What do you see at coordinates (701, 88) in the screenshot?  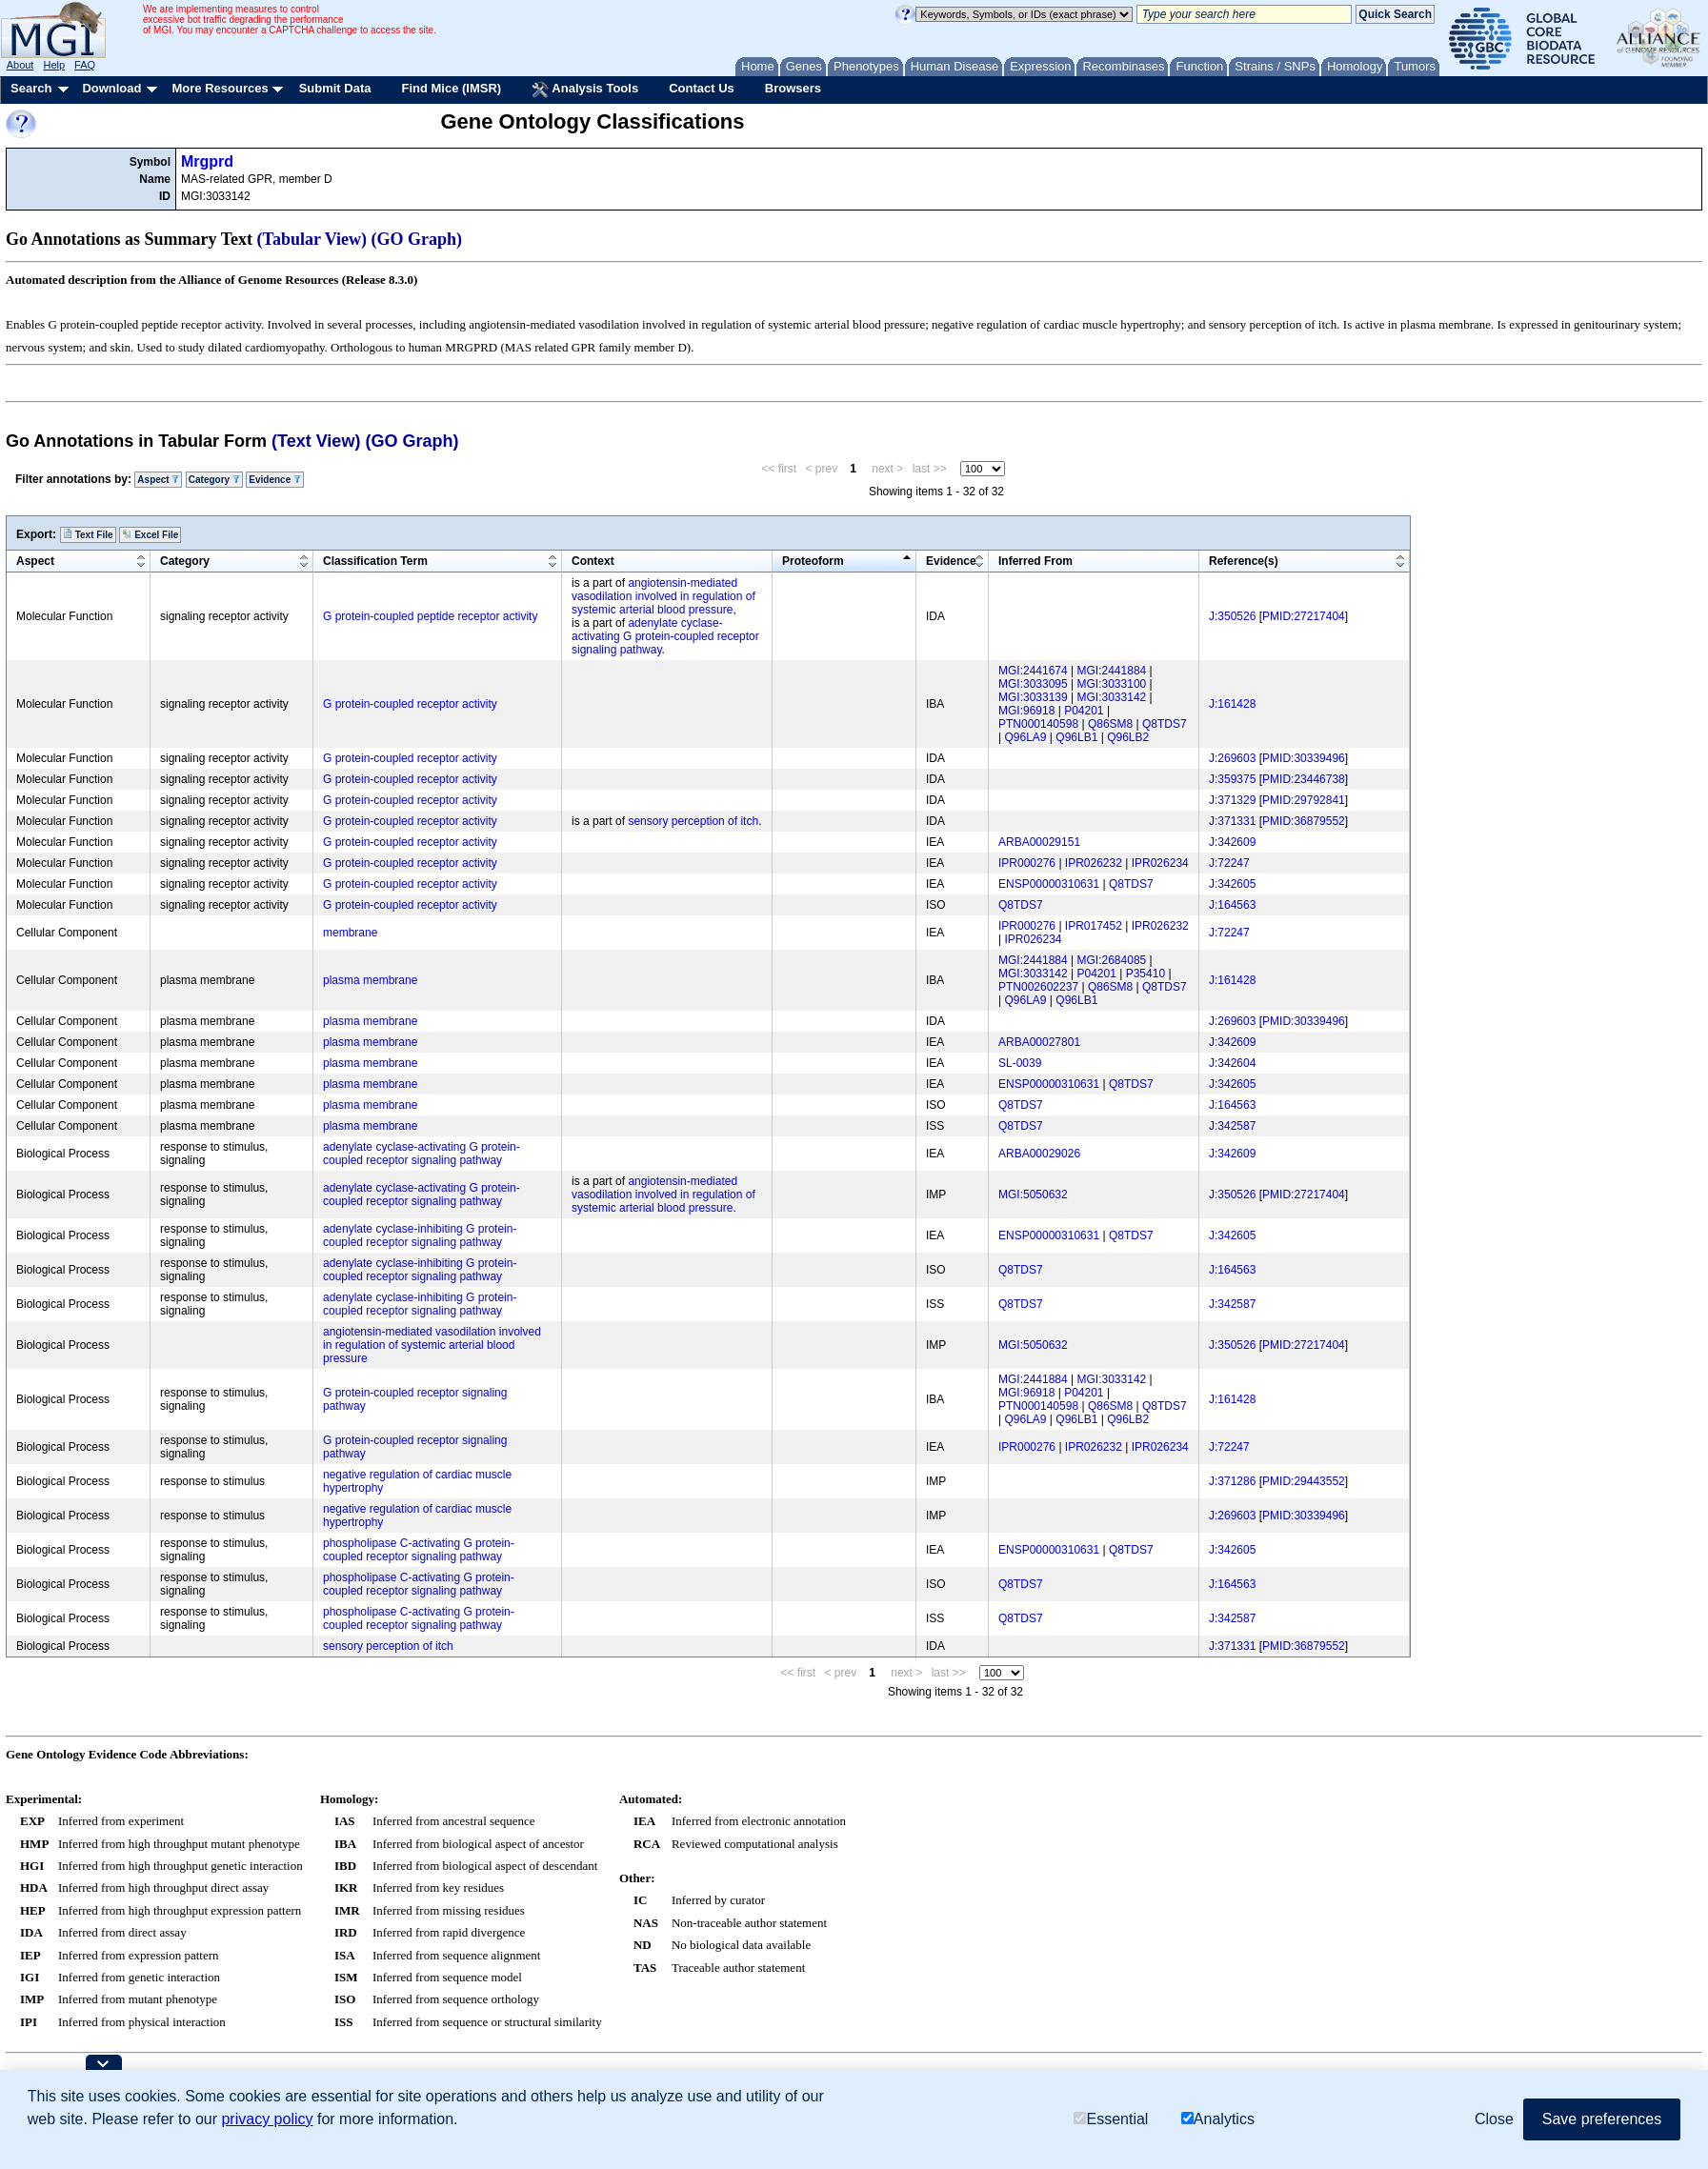 I see `Contact Us` at bounding box center [701, 88].